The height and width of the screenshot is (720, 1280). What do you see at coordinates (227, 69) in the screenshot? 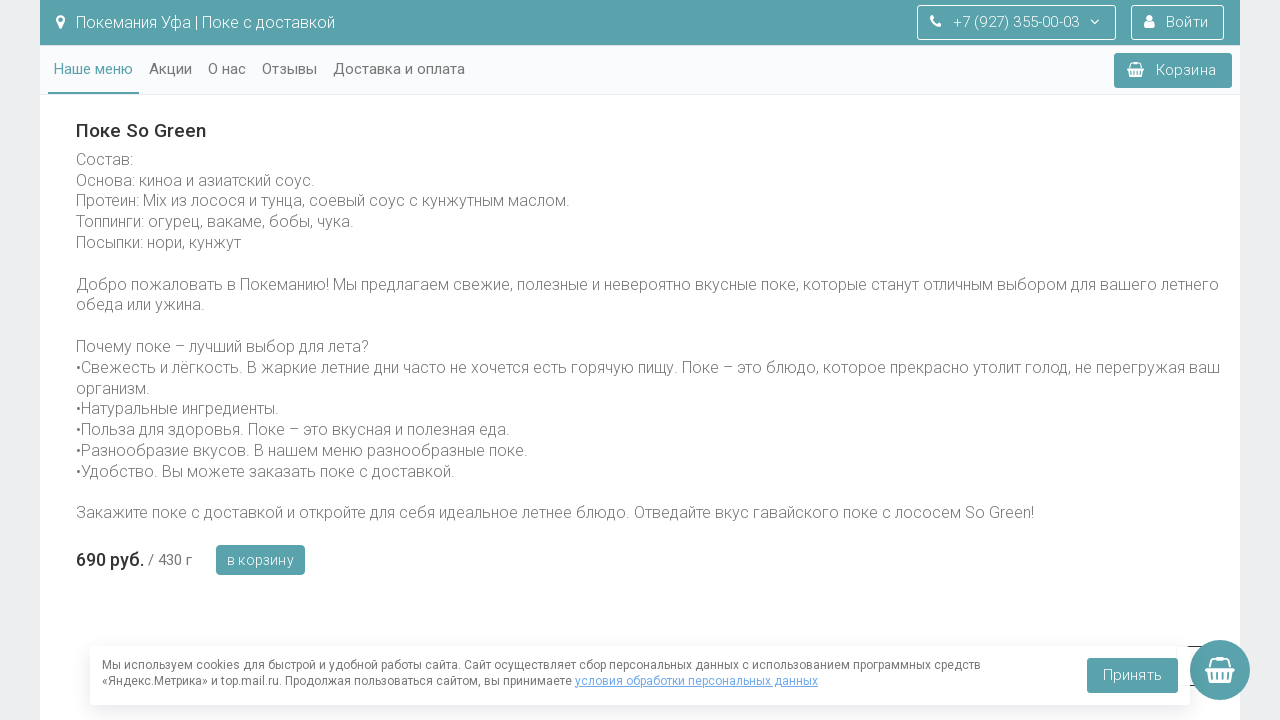
I see `О нас` at bounding box center [227, 69].